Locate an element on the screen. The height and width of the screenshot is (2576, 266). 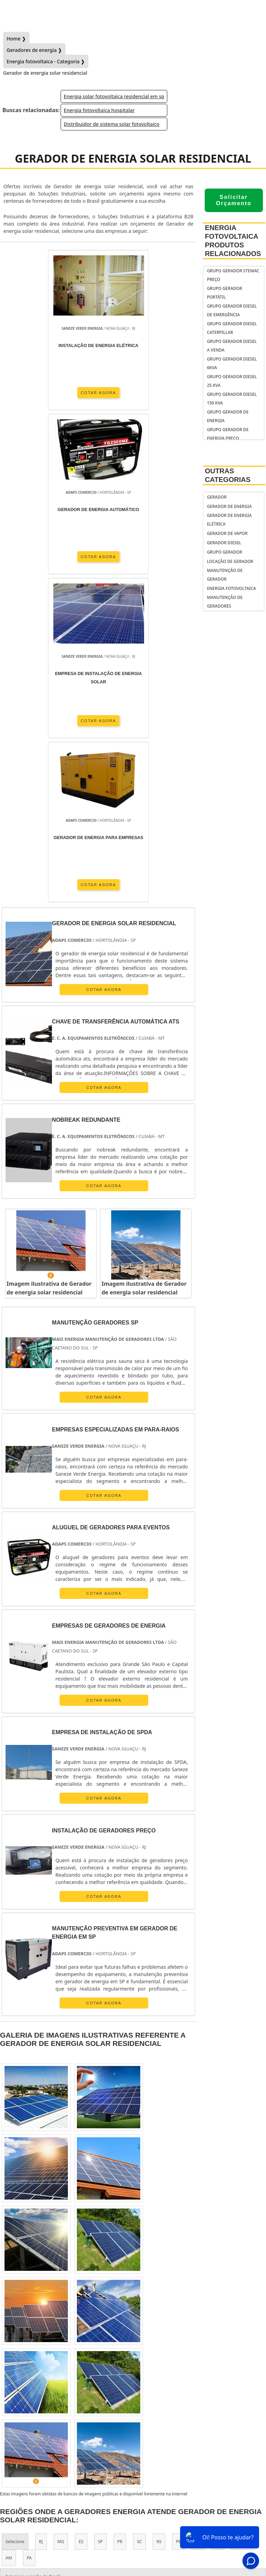
COTAR AGORA is located at coordinates (52, 392).